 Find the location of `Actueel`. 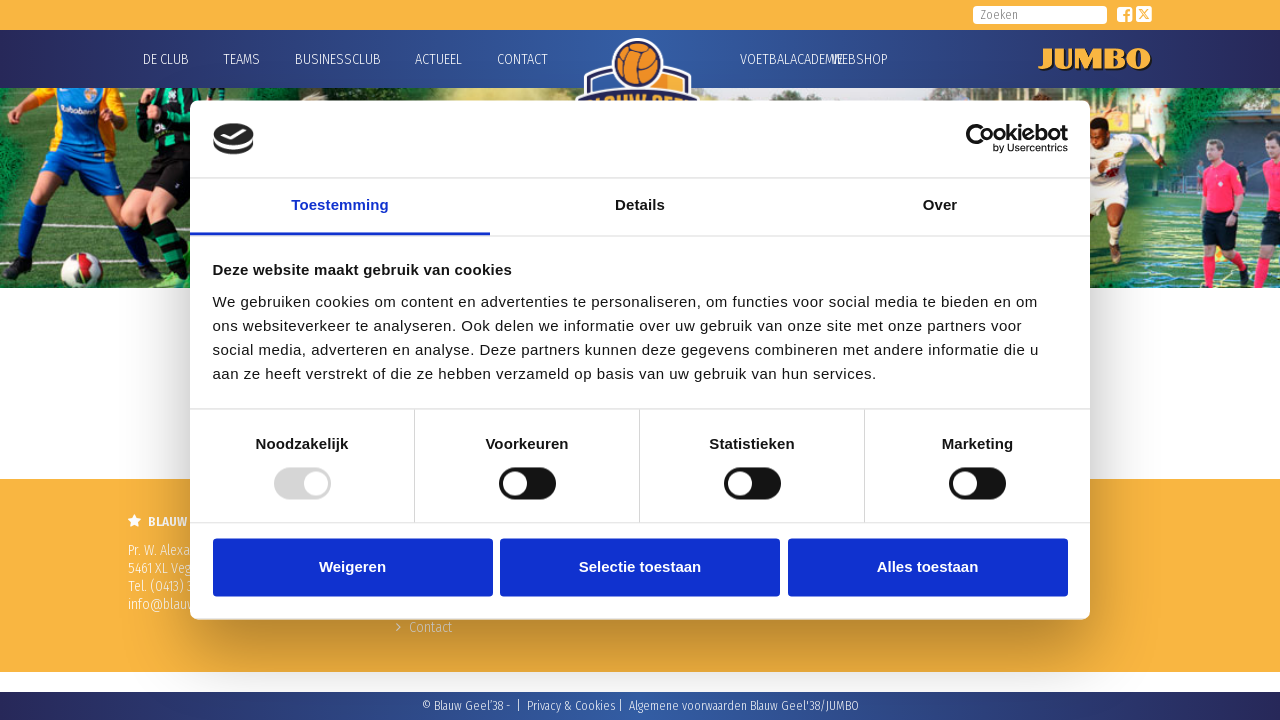

Actueel is located at coordinates (438, 59).